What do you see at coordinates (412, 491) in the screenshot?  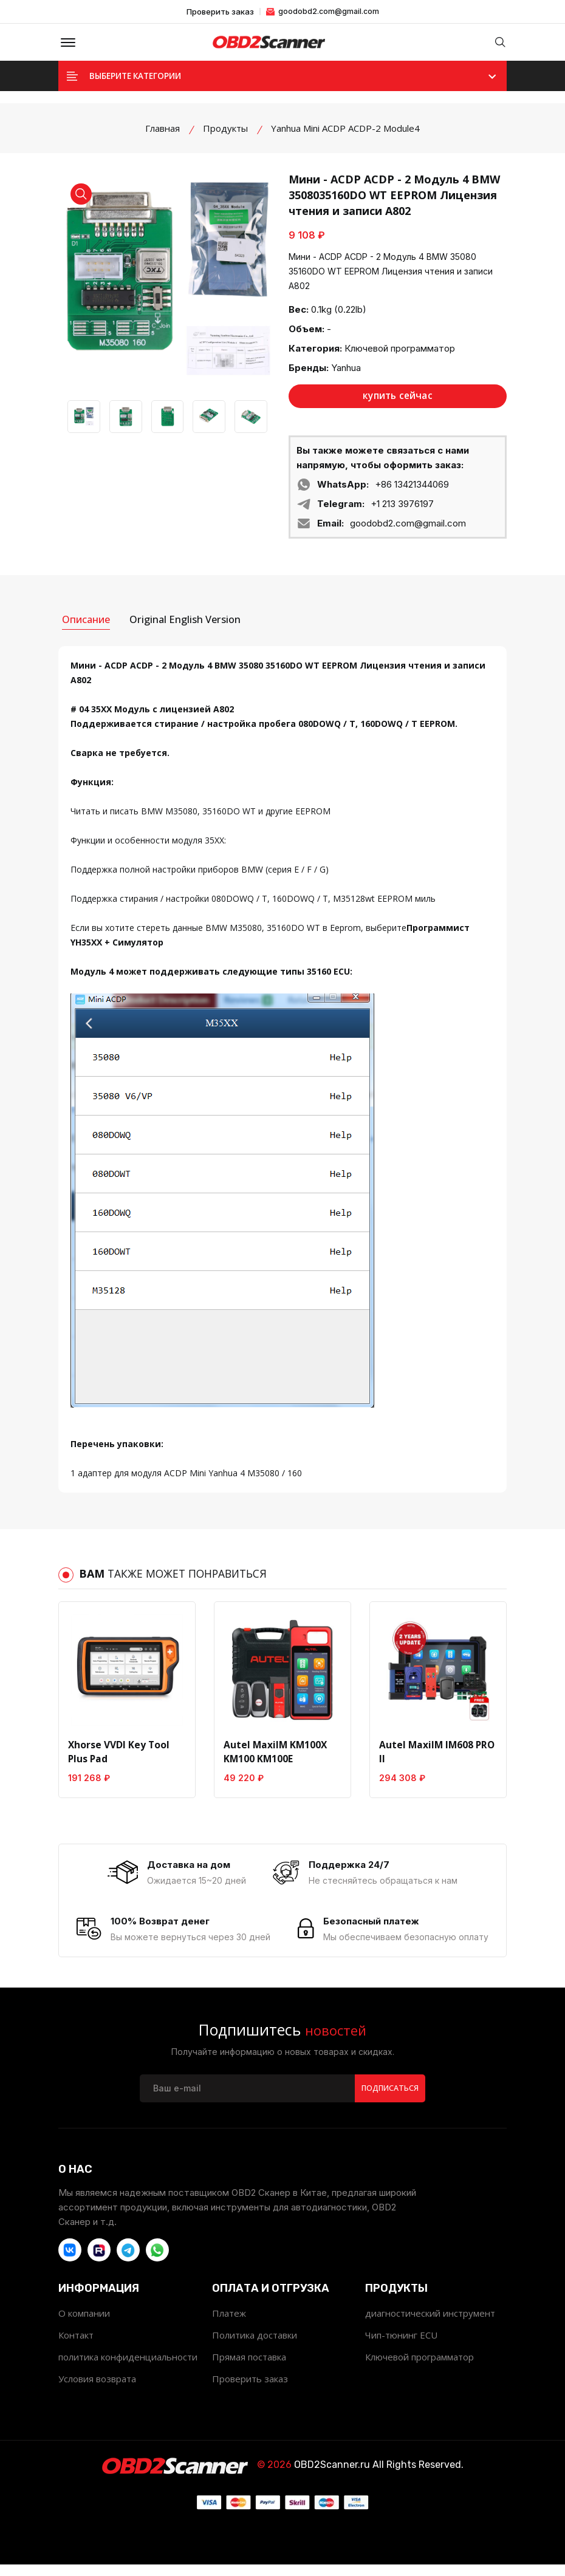 I see `+86 13421344069` at bounding box center [412, 491].